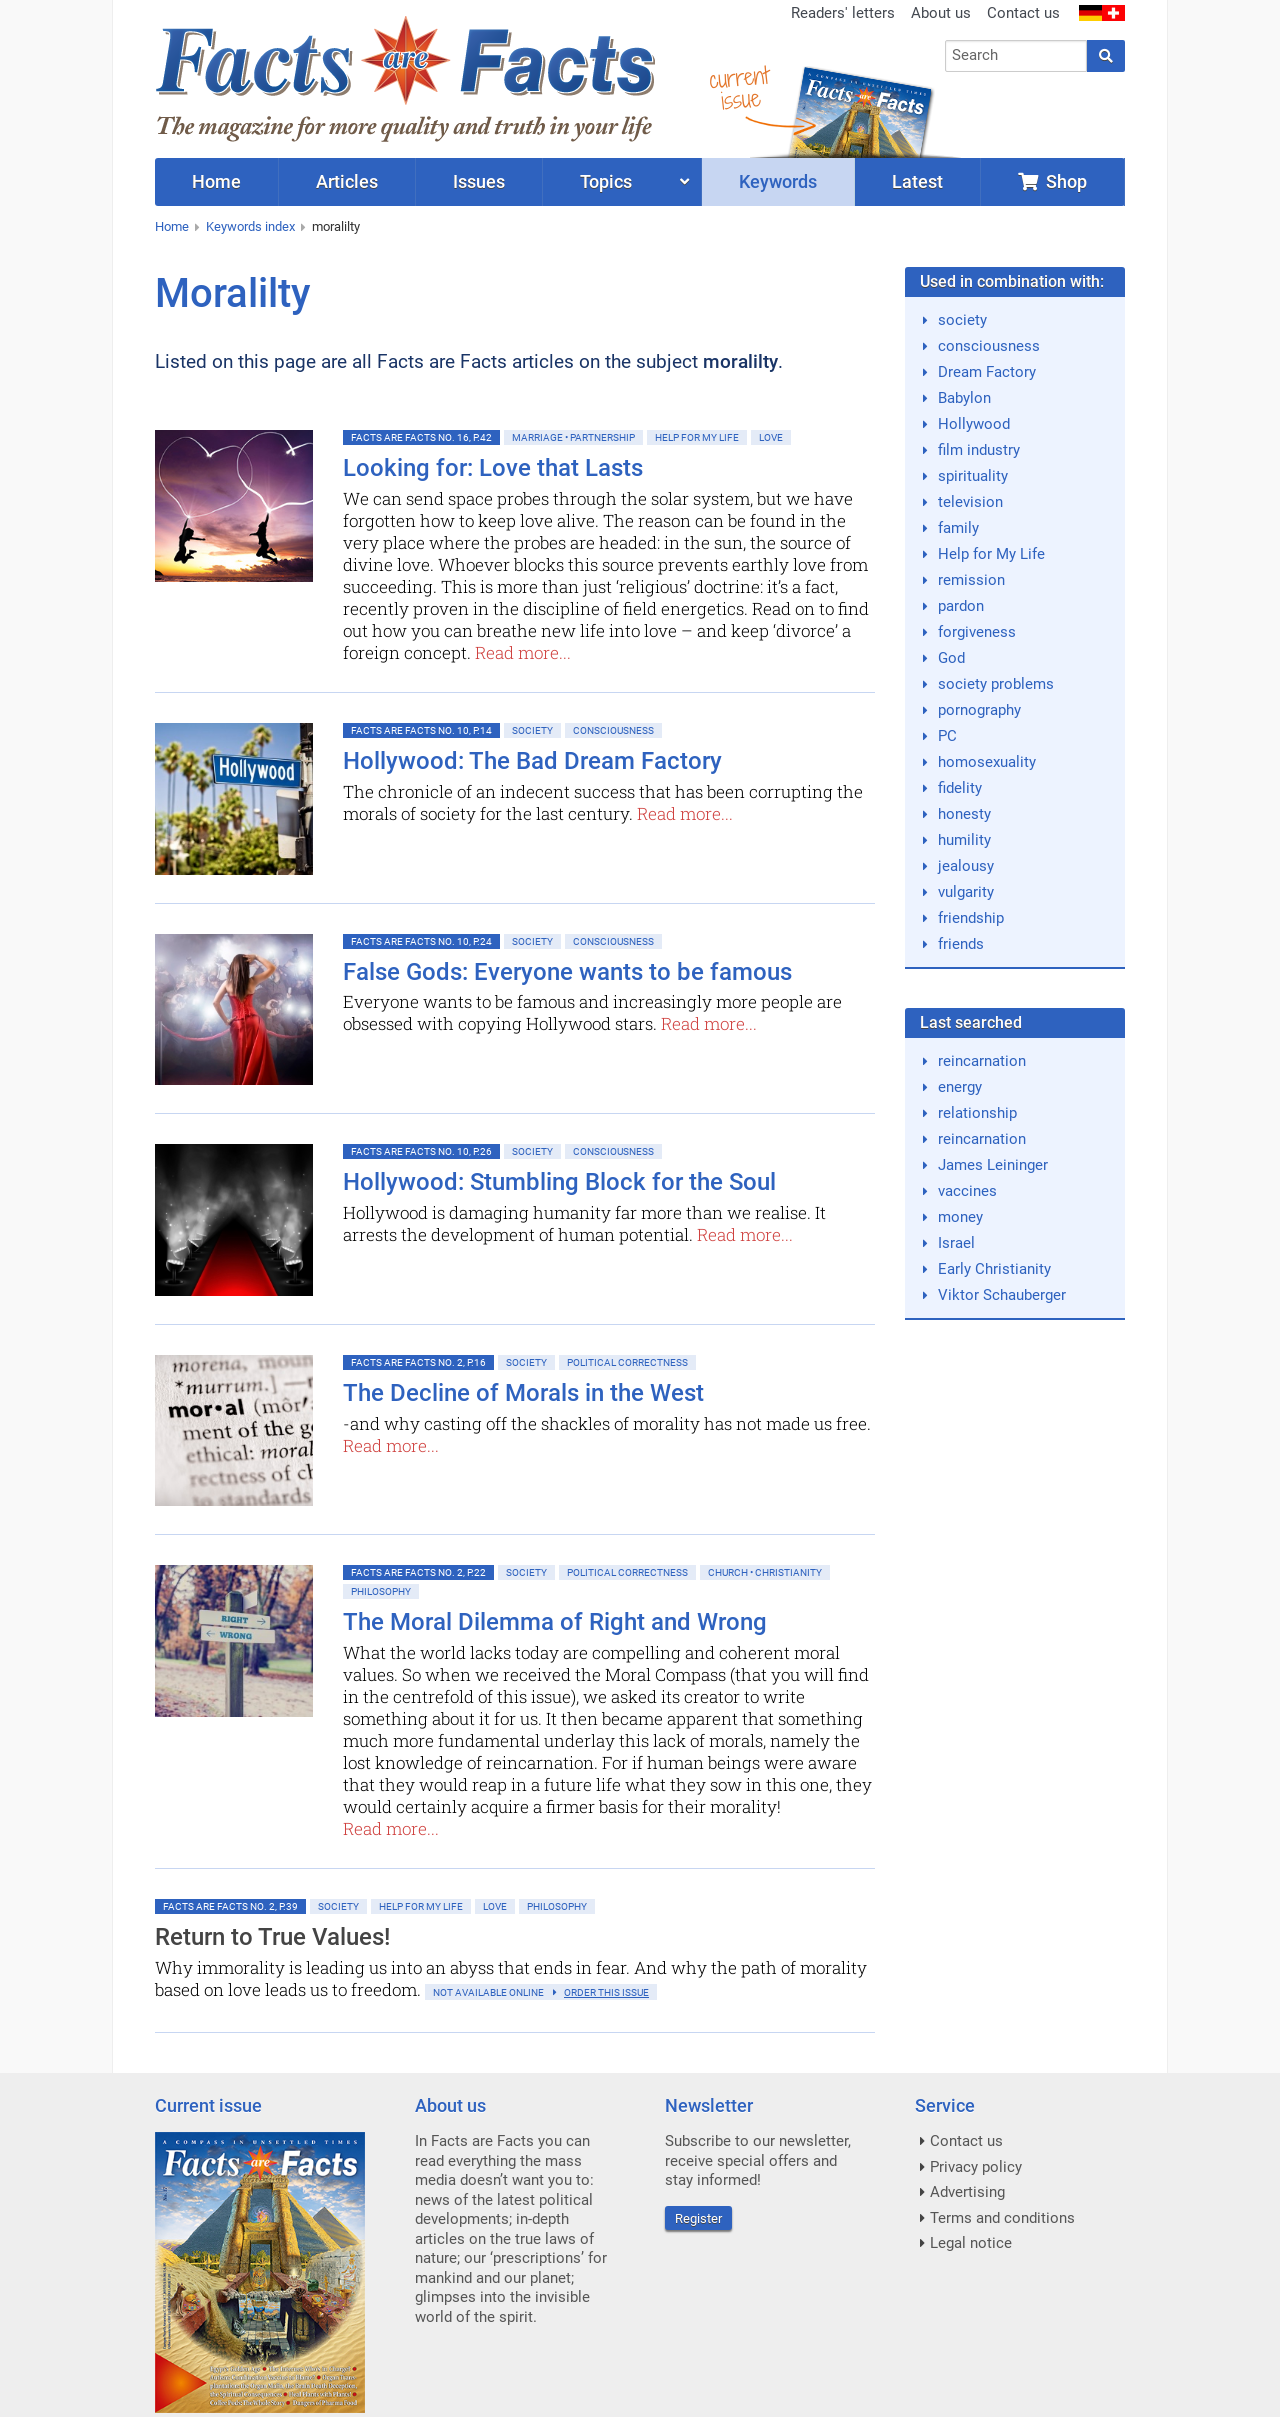 The height and width of the screenshot is (2417, 1280). I want to click on money, so click(960, 1217).